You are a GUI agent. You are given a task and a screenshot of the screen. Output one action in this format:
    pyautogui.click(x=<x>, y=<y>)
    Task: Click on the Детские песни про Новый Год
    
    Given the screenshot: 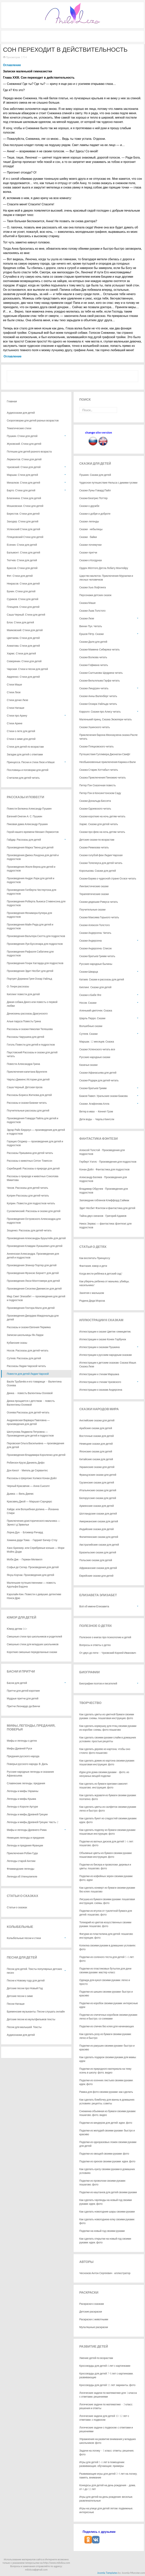 What is the action you would take?
    pyautogui.click(x=25, y=1988)
    